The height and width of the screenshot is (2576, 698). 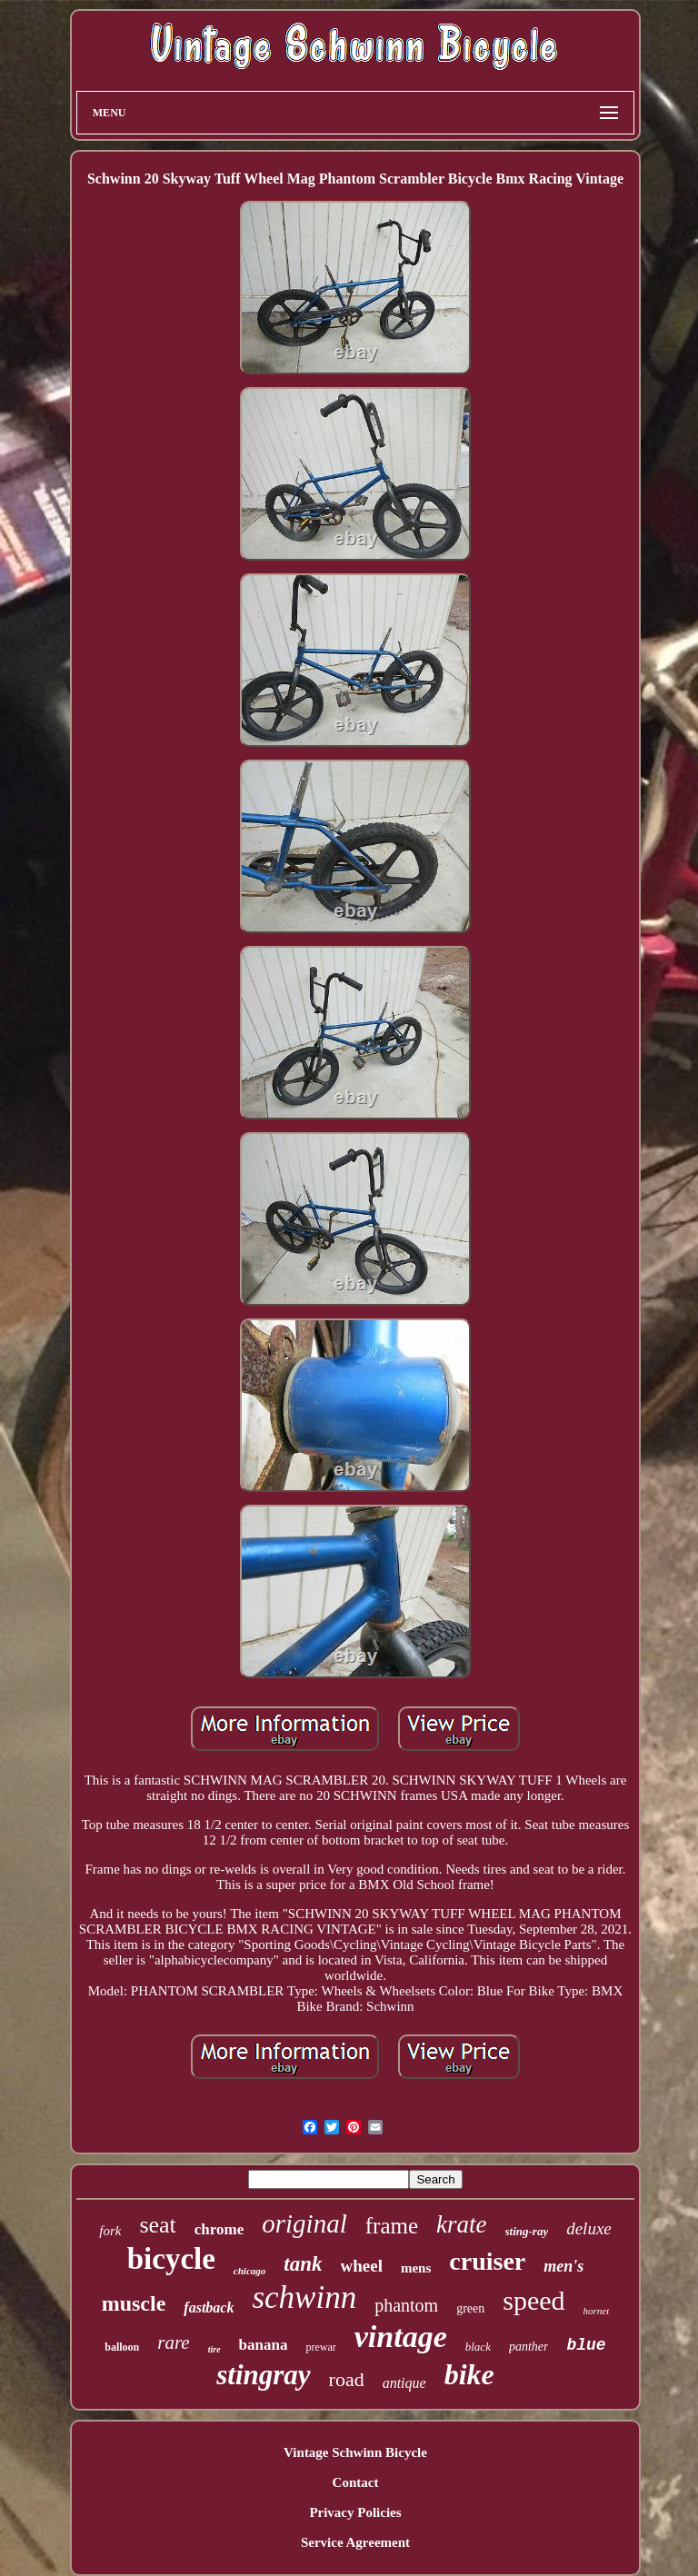 What do you see at coordinates (171, 2259) in the screenshot?
I see `bicycle` at bounding box center [171, 2259].